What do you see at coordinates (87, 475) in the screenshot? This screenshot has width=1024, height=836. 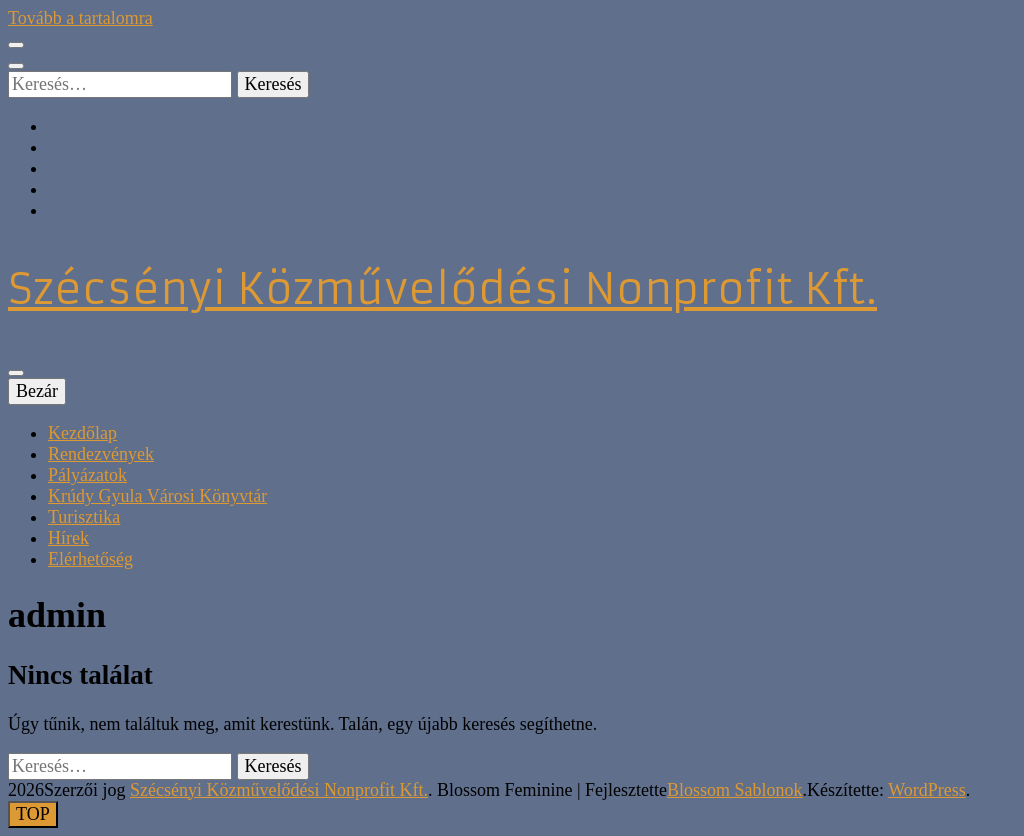 I see `Pályázatok` at bounding box center [87, 475].